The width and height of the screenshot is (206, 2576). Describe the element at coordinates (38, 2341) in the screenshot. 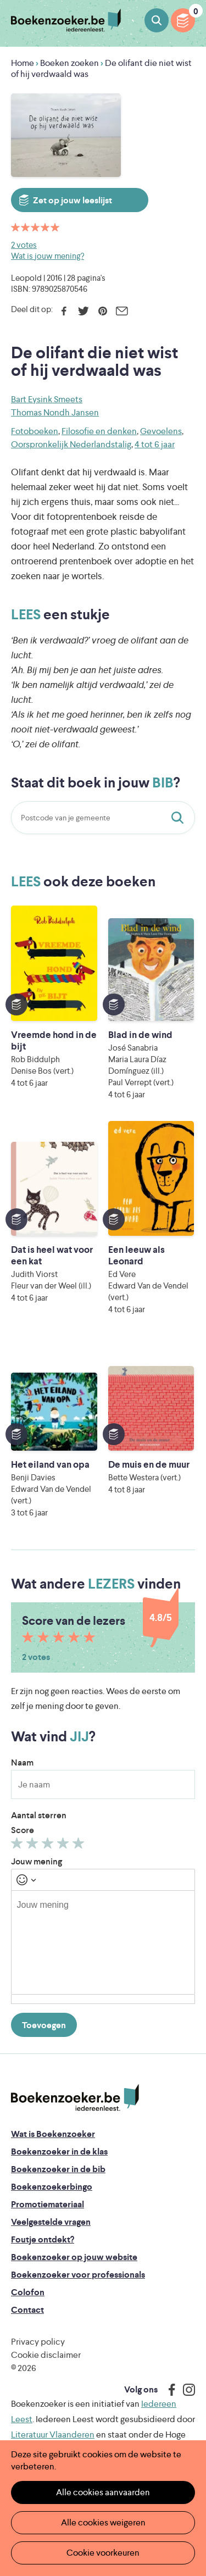

I see `Privacy policy` at that location.